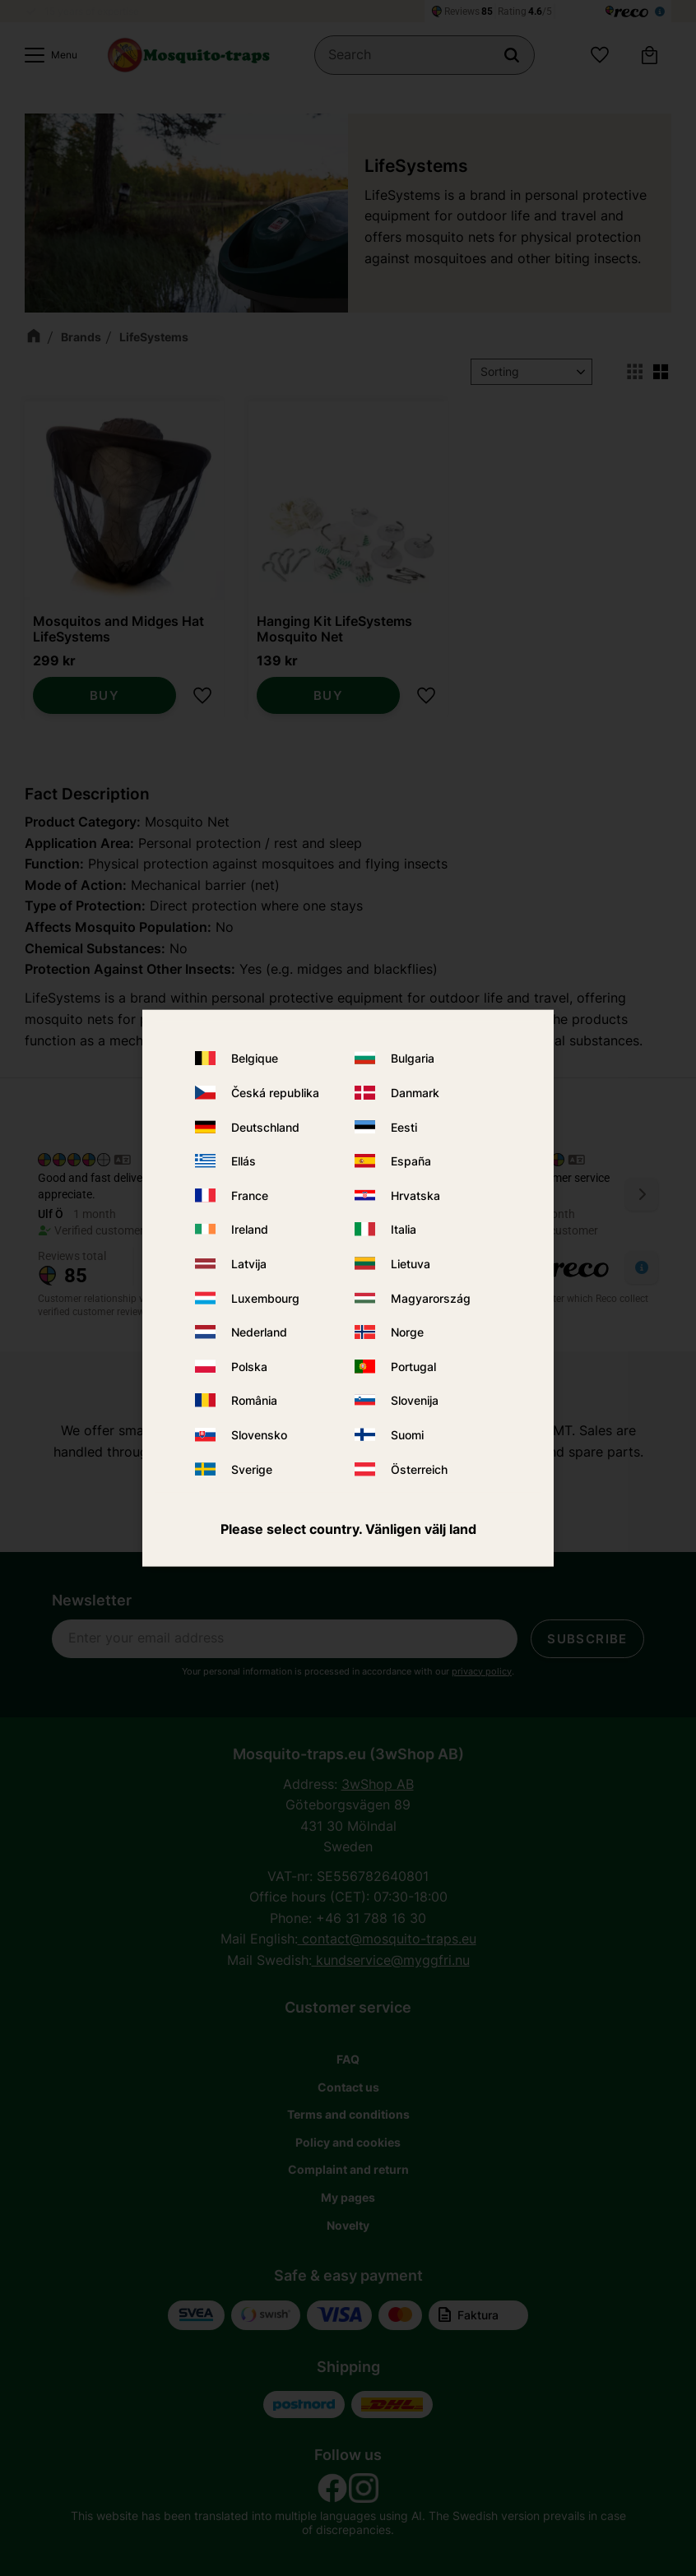 The image size is (696, 2576). Describe the element at coordinates (431, 1297) in the screenshot. I see `Magyarország` at that location.